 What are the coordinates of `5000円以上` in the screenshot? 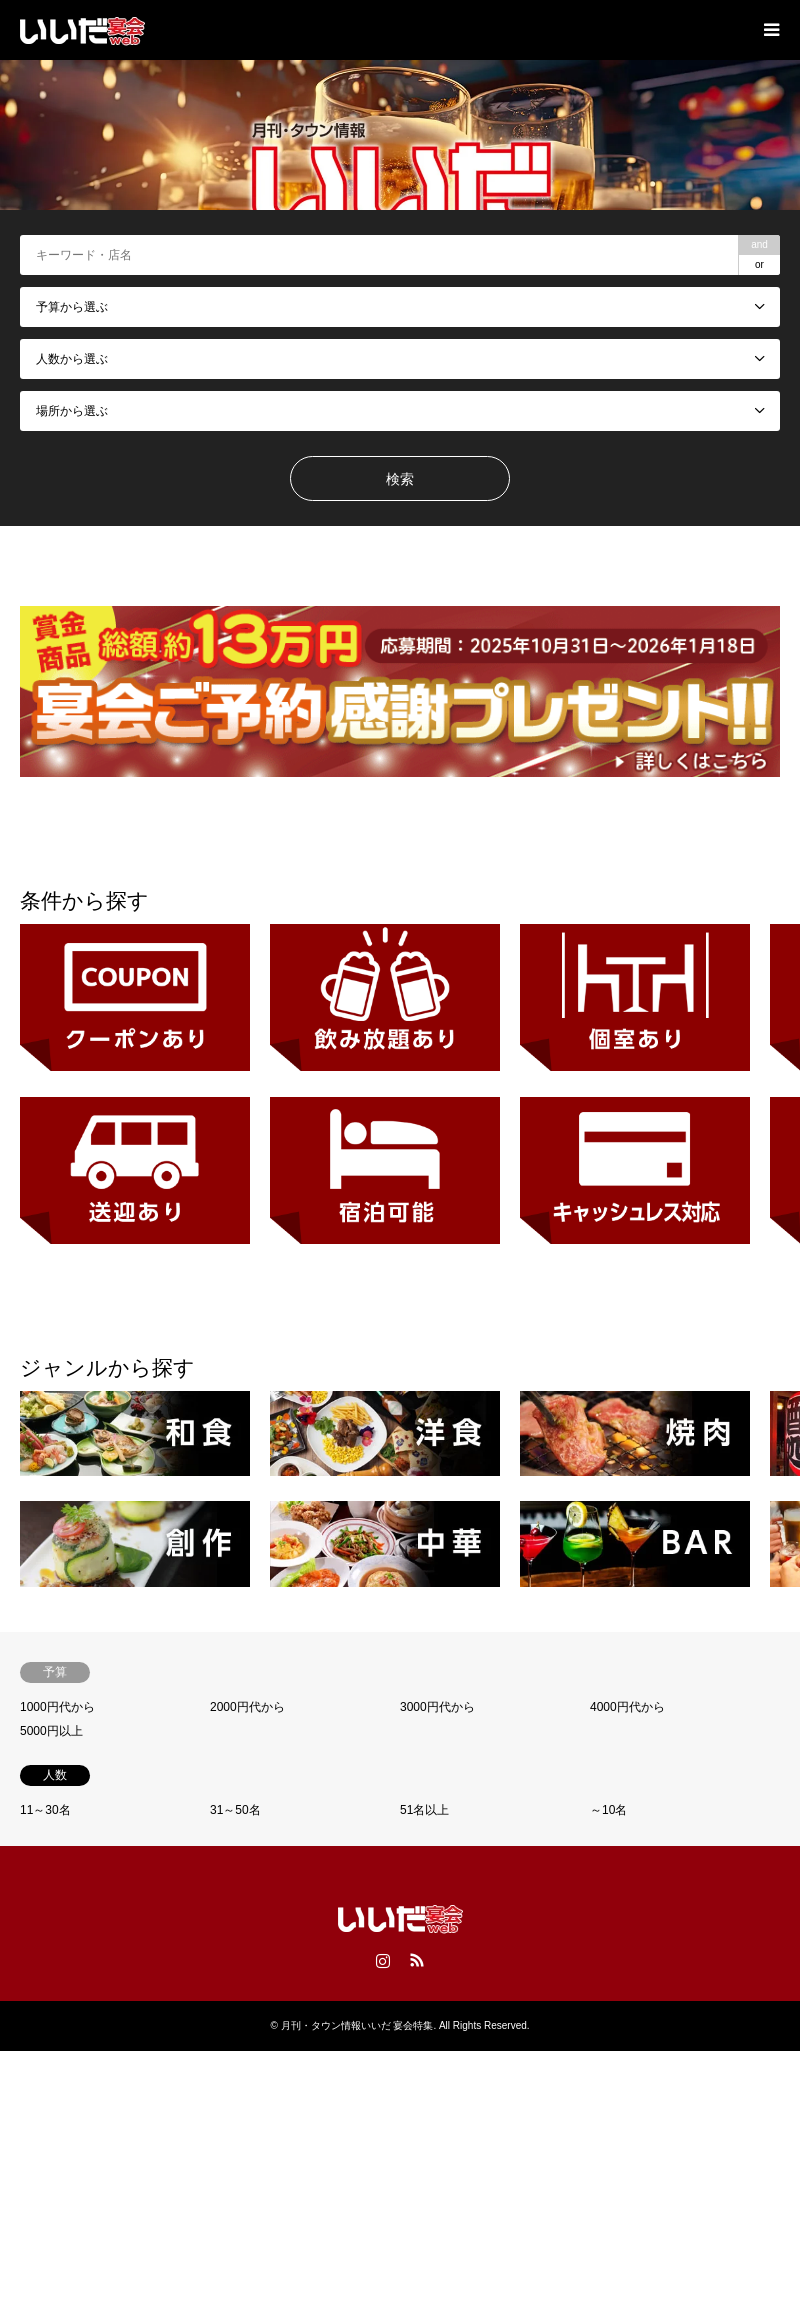 It's located at (51, 1731).